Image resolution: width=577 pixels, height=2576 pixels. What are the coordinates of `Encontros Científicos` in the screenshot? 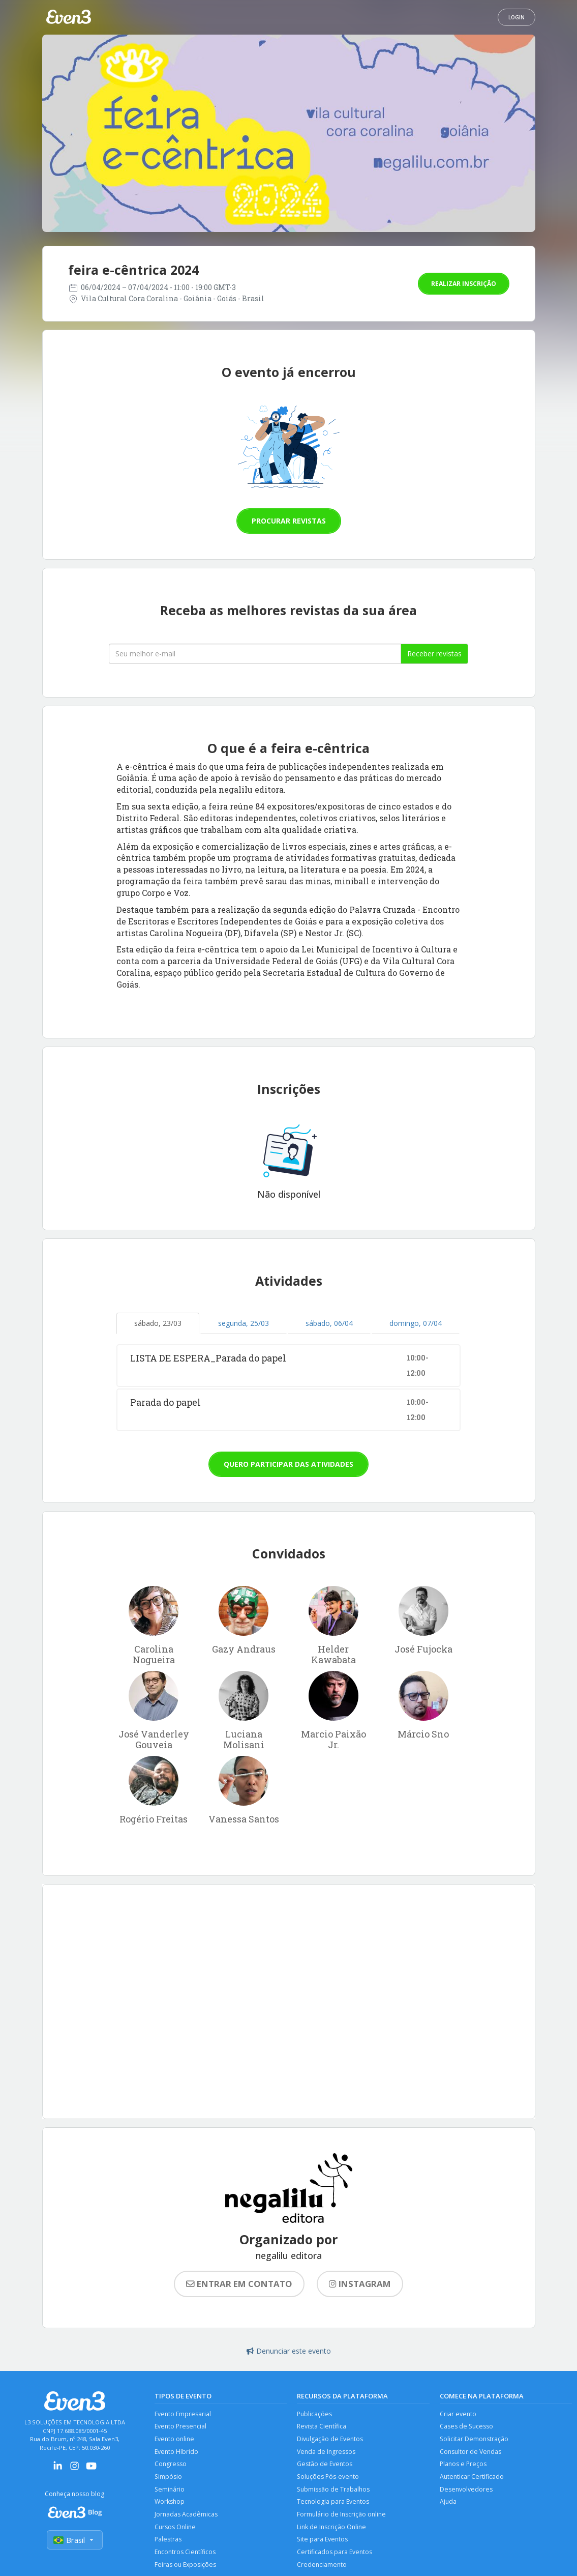 It's located at (186, 2556).